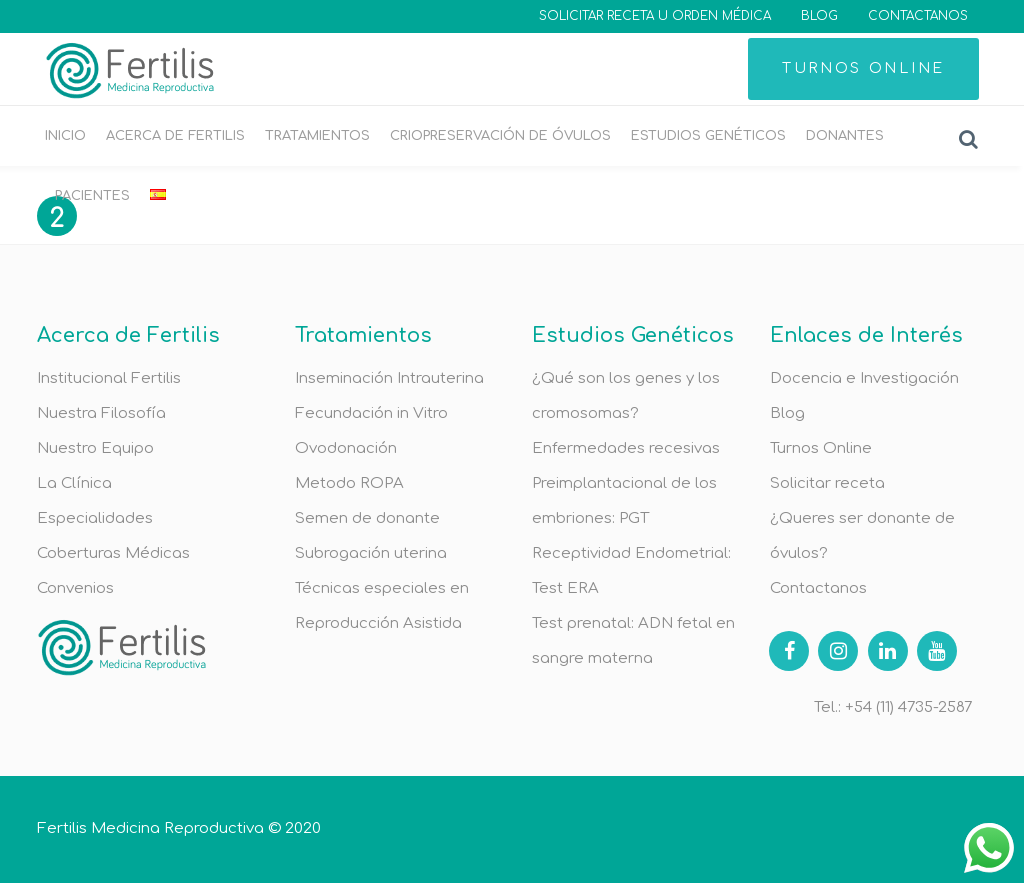 The image size is (1024, 883). Describe the element at coordinates (787, 413) in the screenshot. I see `Blog` at that location.